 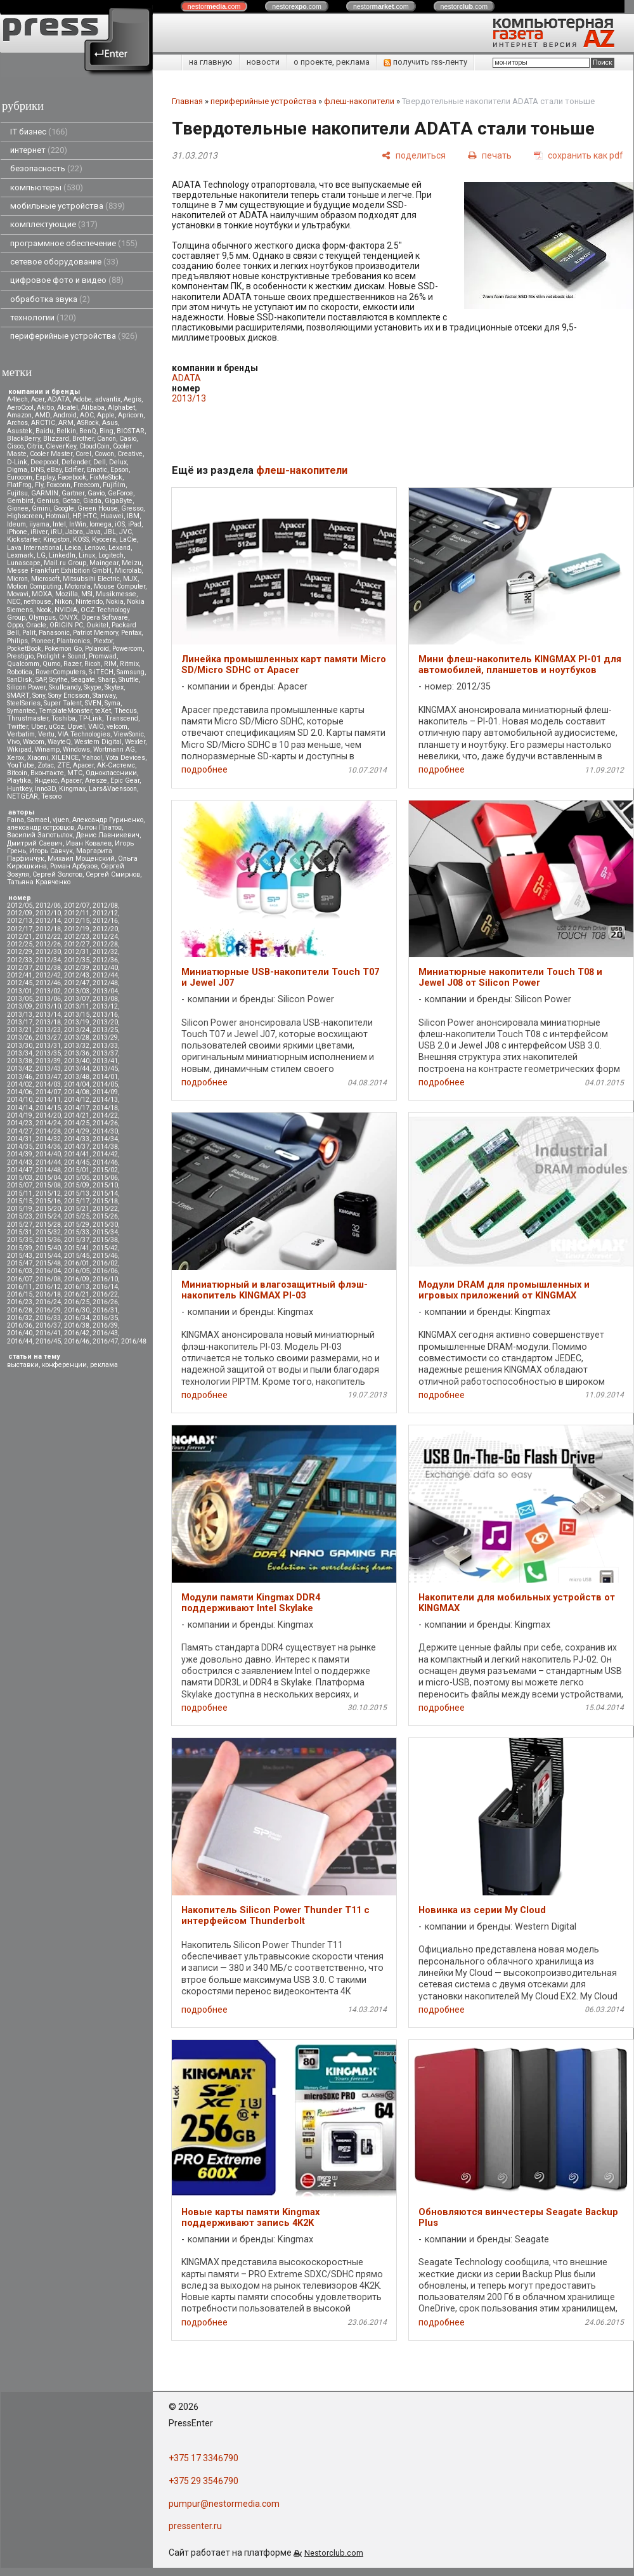 I want to click on 2013/45, so click(x=105, y=1068).